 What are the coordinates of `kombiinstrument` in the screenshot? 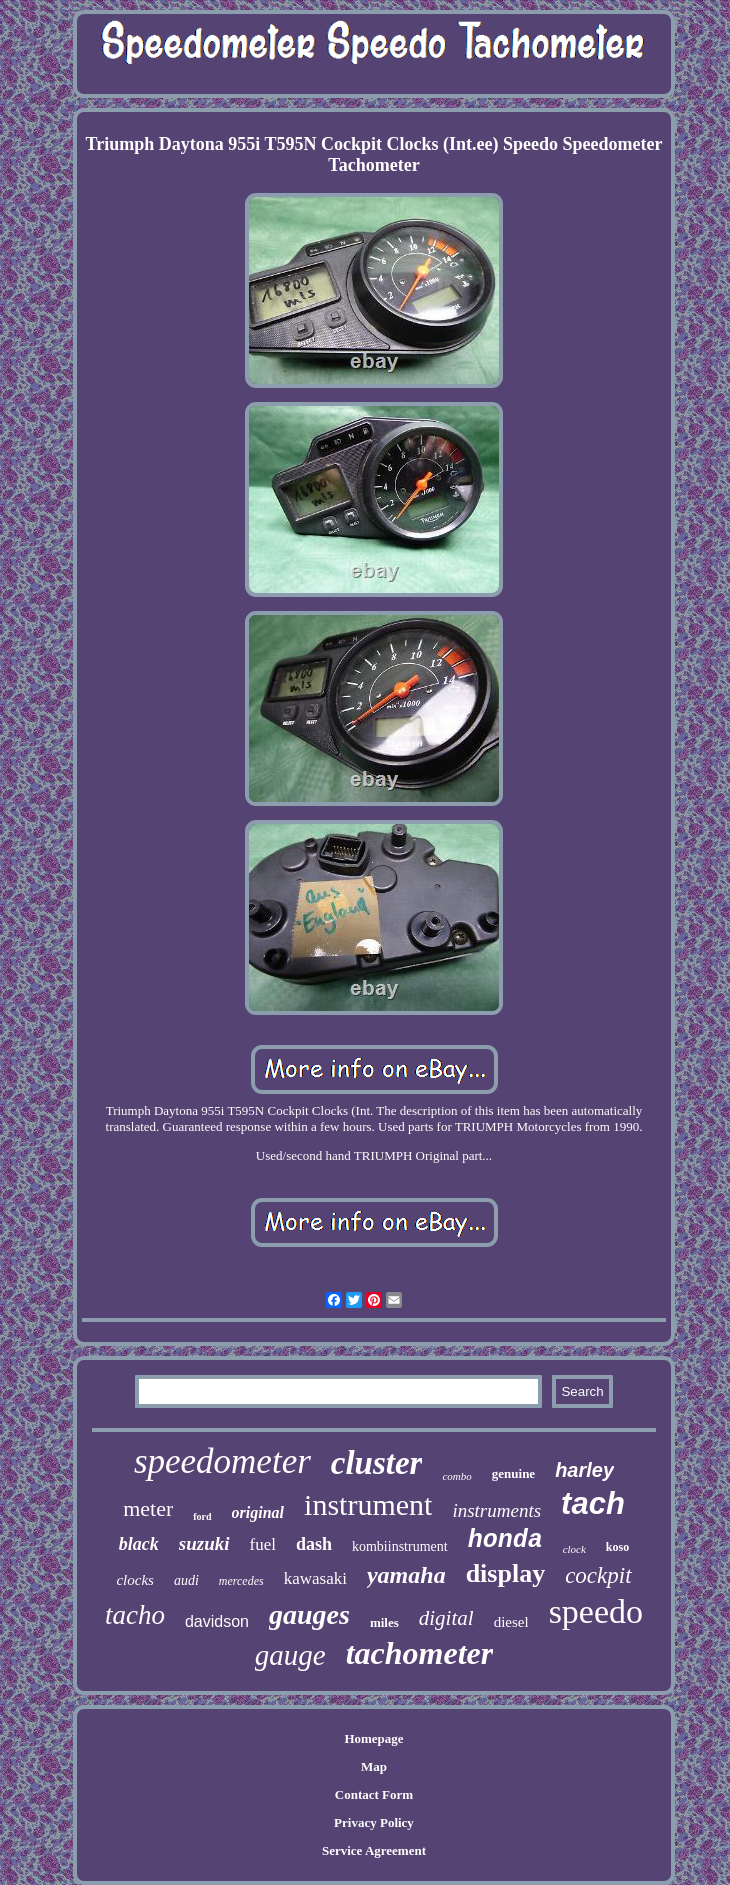 It's located at (400, 1546).